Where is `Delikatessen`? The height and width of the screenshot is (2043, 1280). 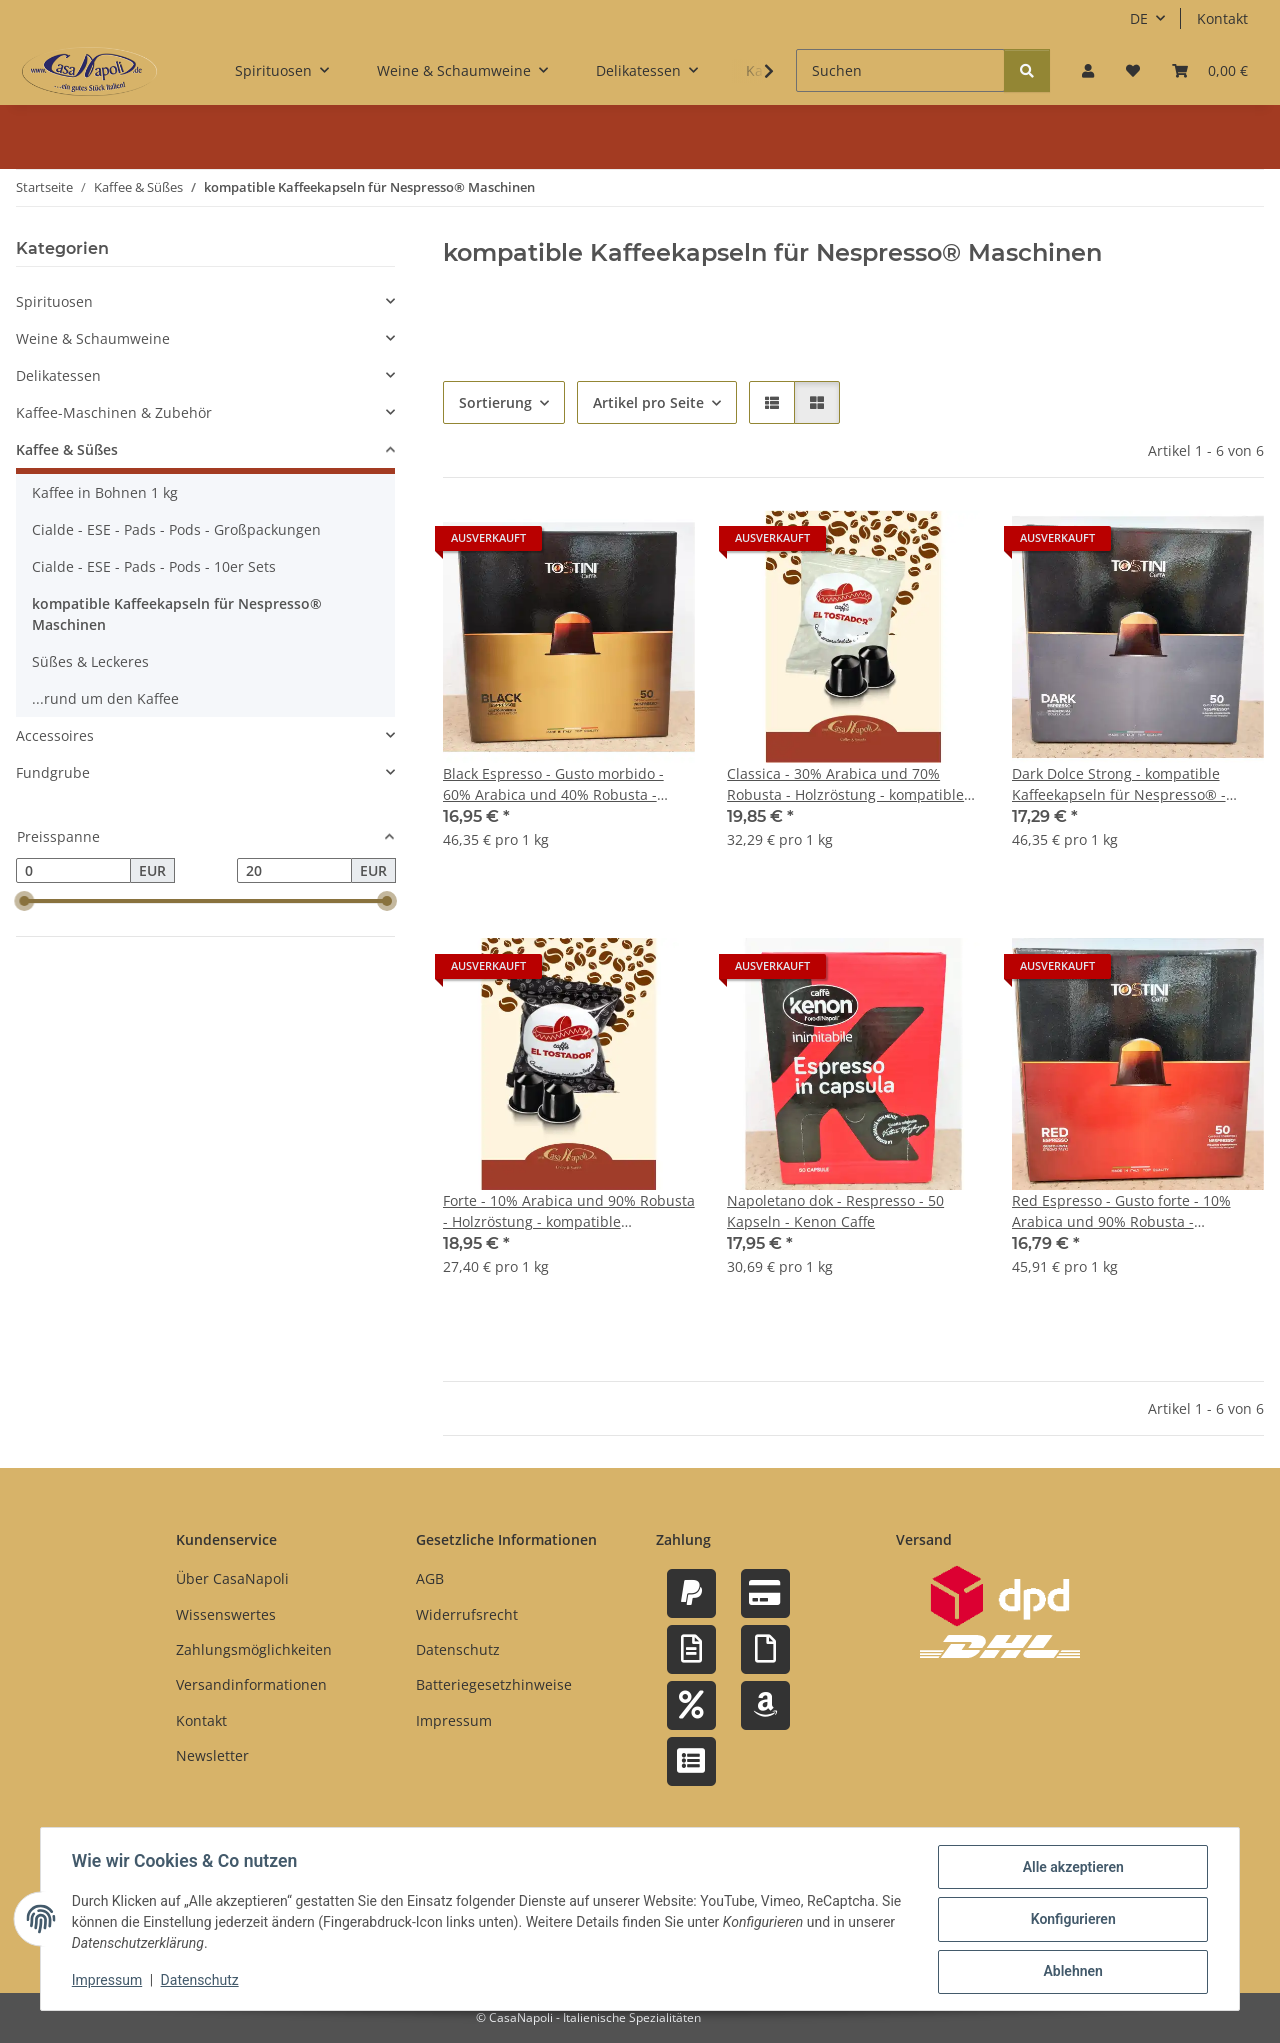
Delikatessen is located at coordinates (58, 375).